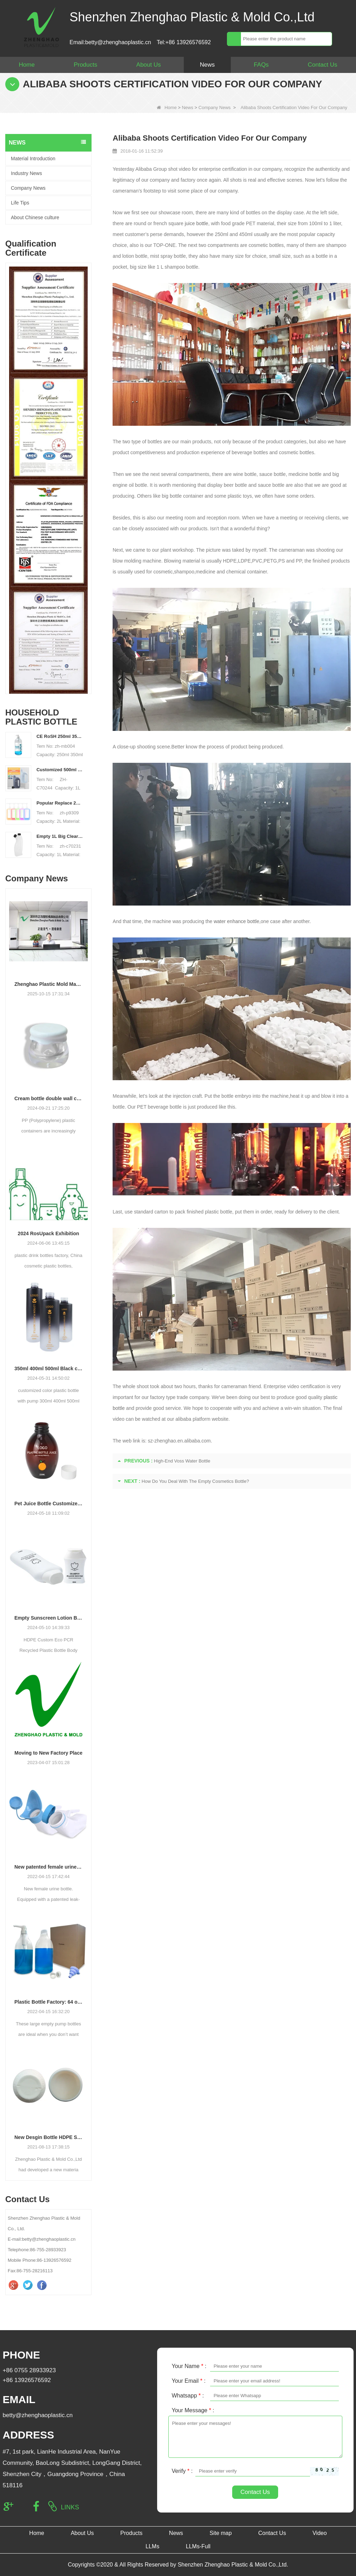  Describe the element at coordinates (35, 217) in the screenshot. I see `About Chinese culture` at that location.